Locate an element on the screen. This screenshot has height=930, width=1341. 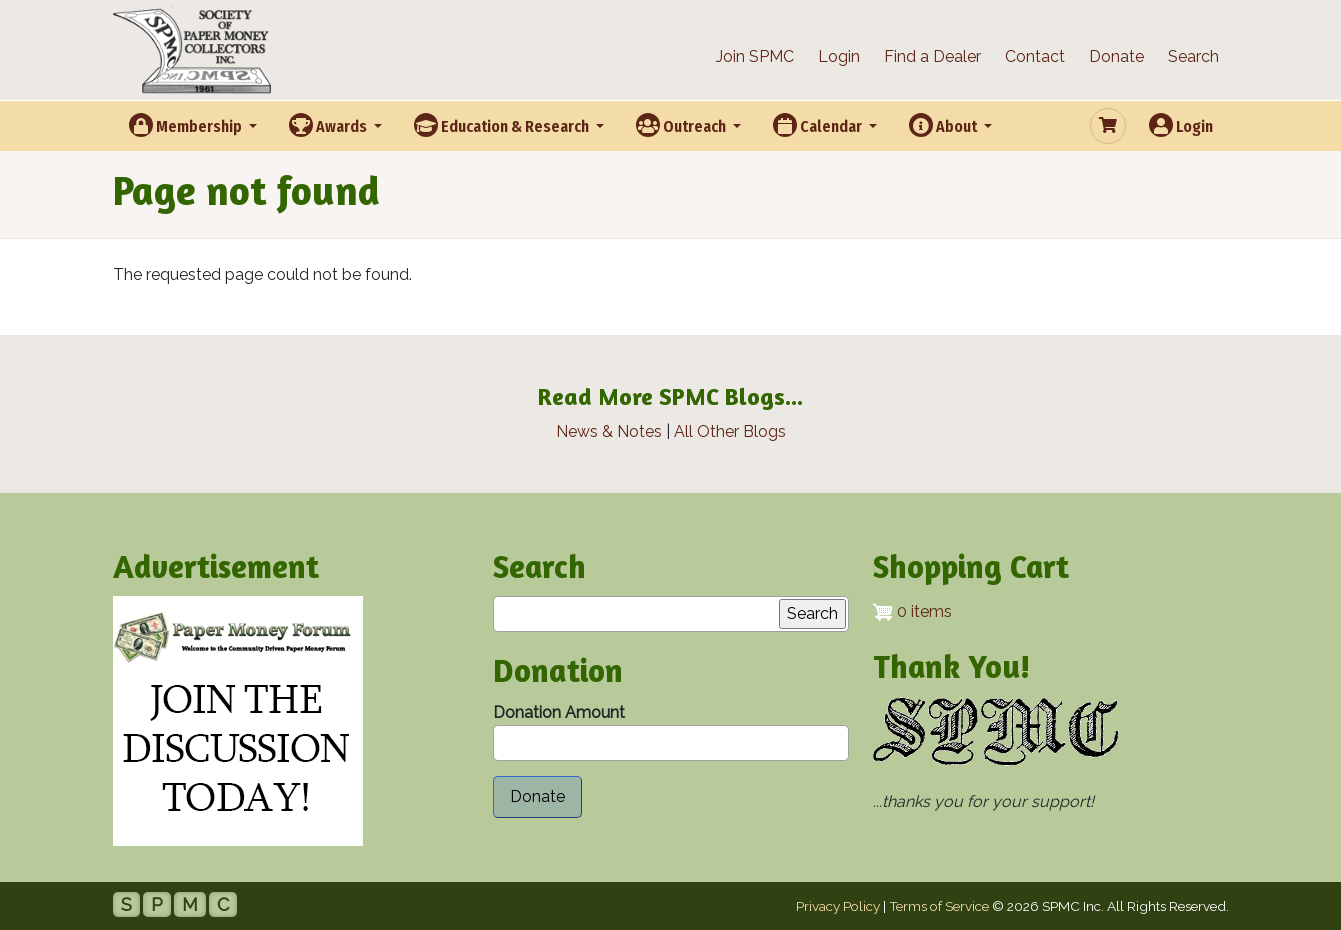
About is located at coordinates (944, 125).